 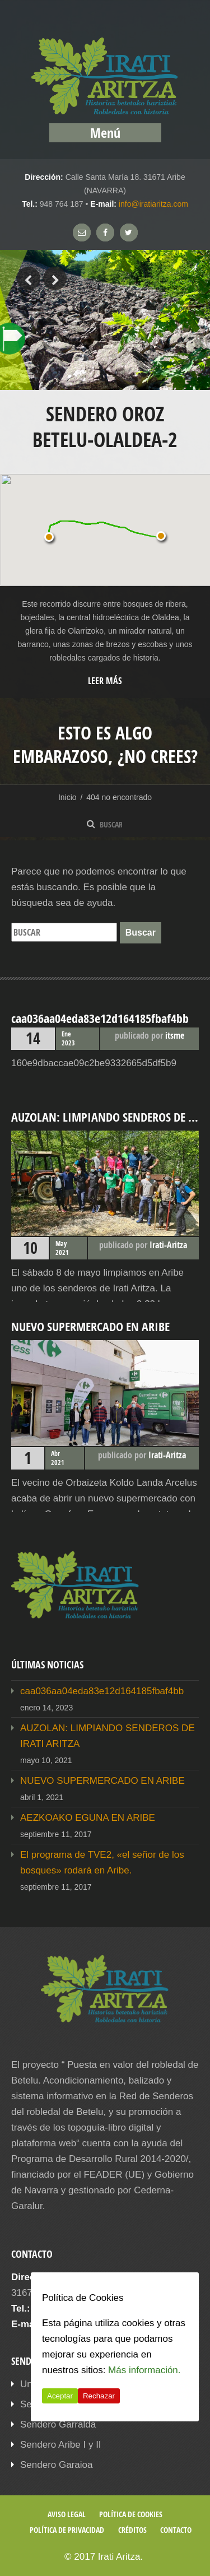 What do you see at coordinates (168, 1245) in the screenshot?
I see `Irati-Aritza` at bounding box center [168, 1245].